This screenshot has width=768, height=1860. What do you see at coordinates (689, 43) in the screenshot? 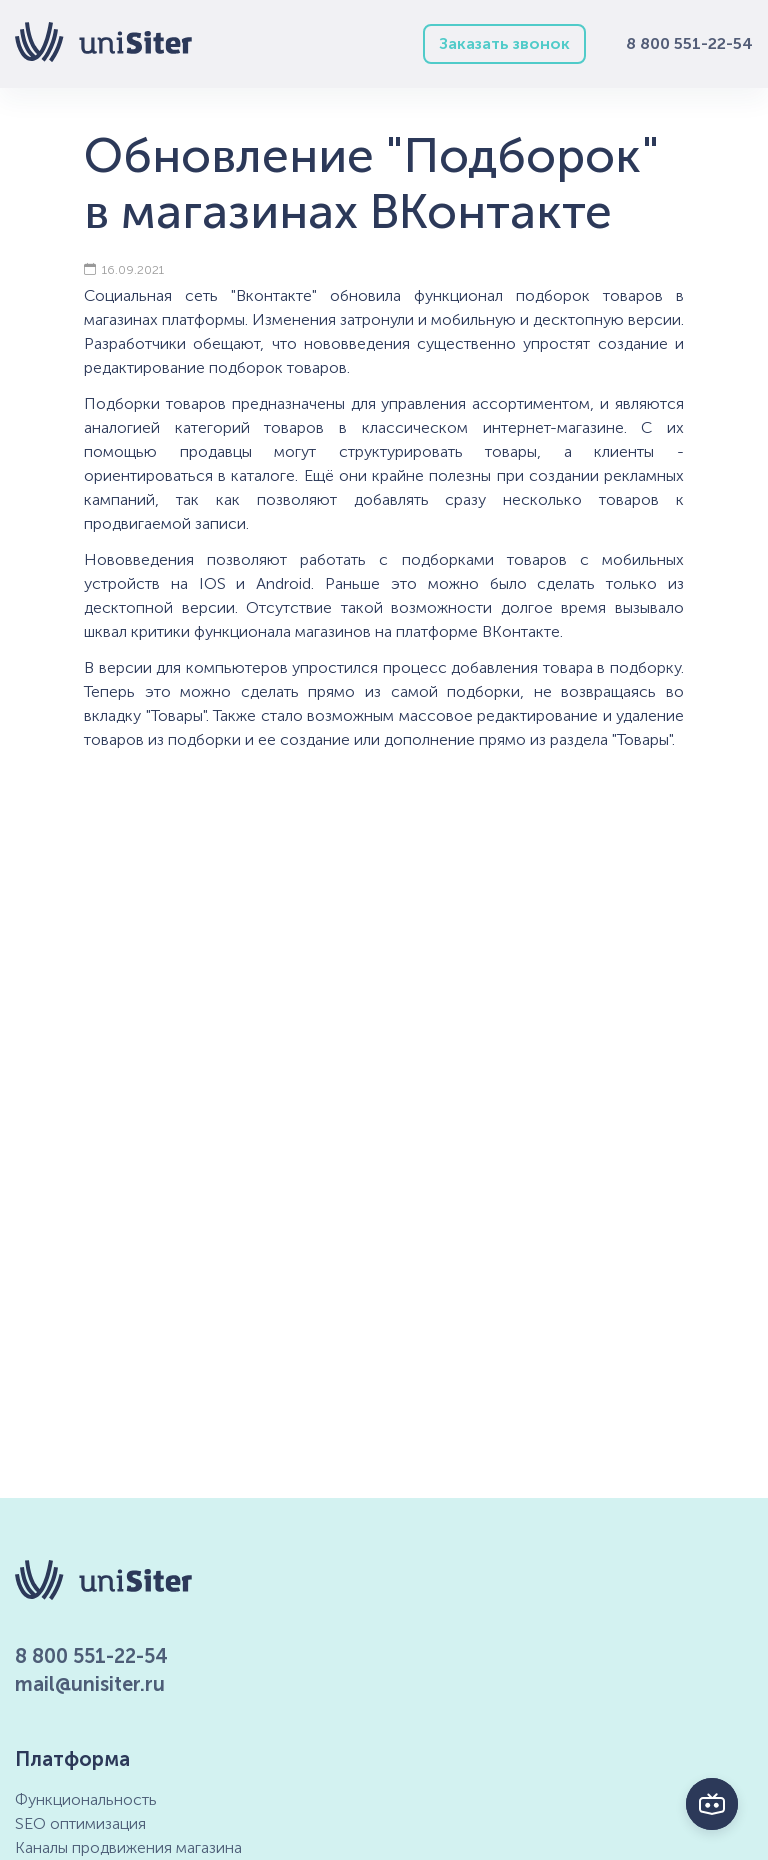
I see `8 800 551-22-54` at bounding box center [689, 43].